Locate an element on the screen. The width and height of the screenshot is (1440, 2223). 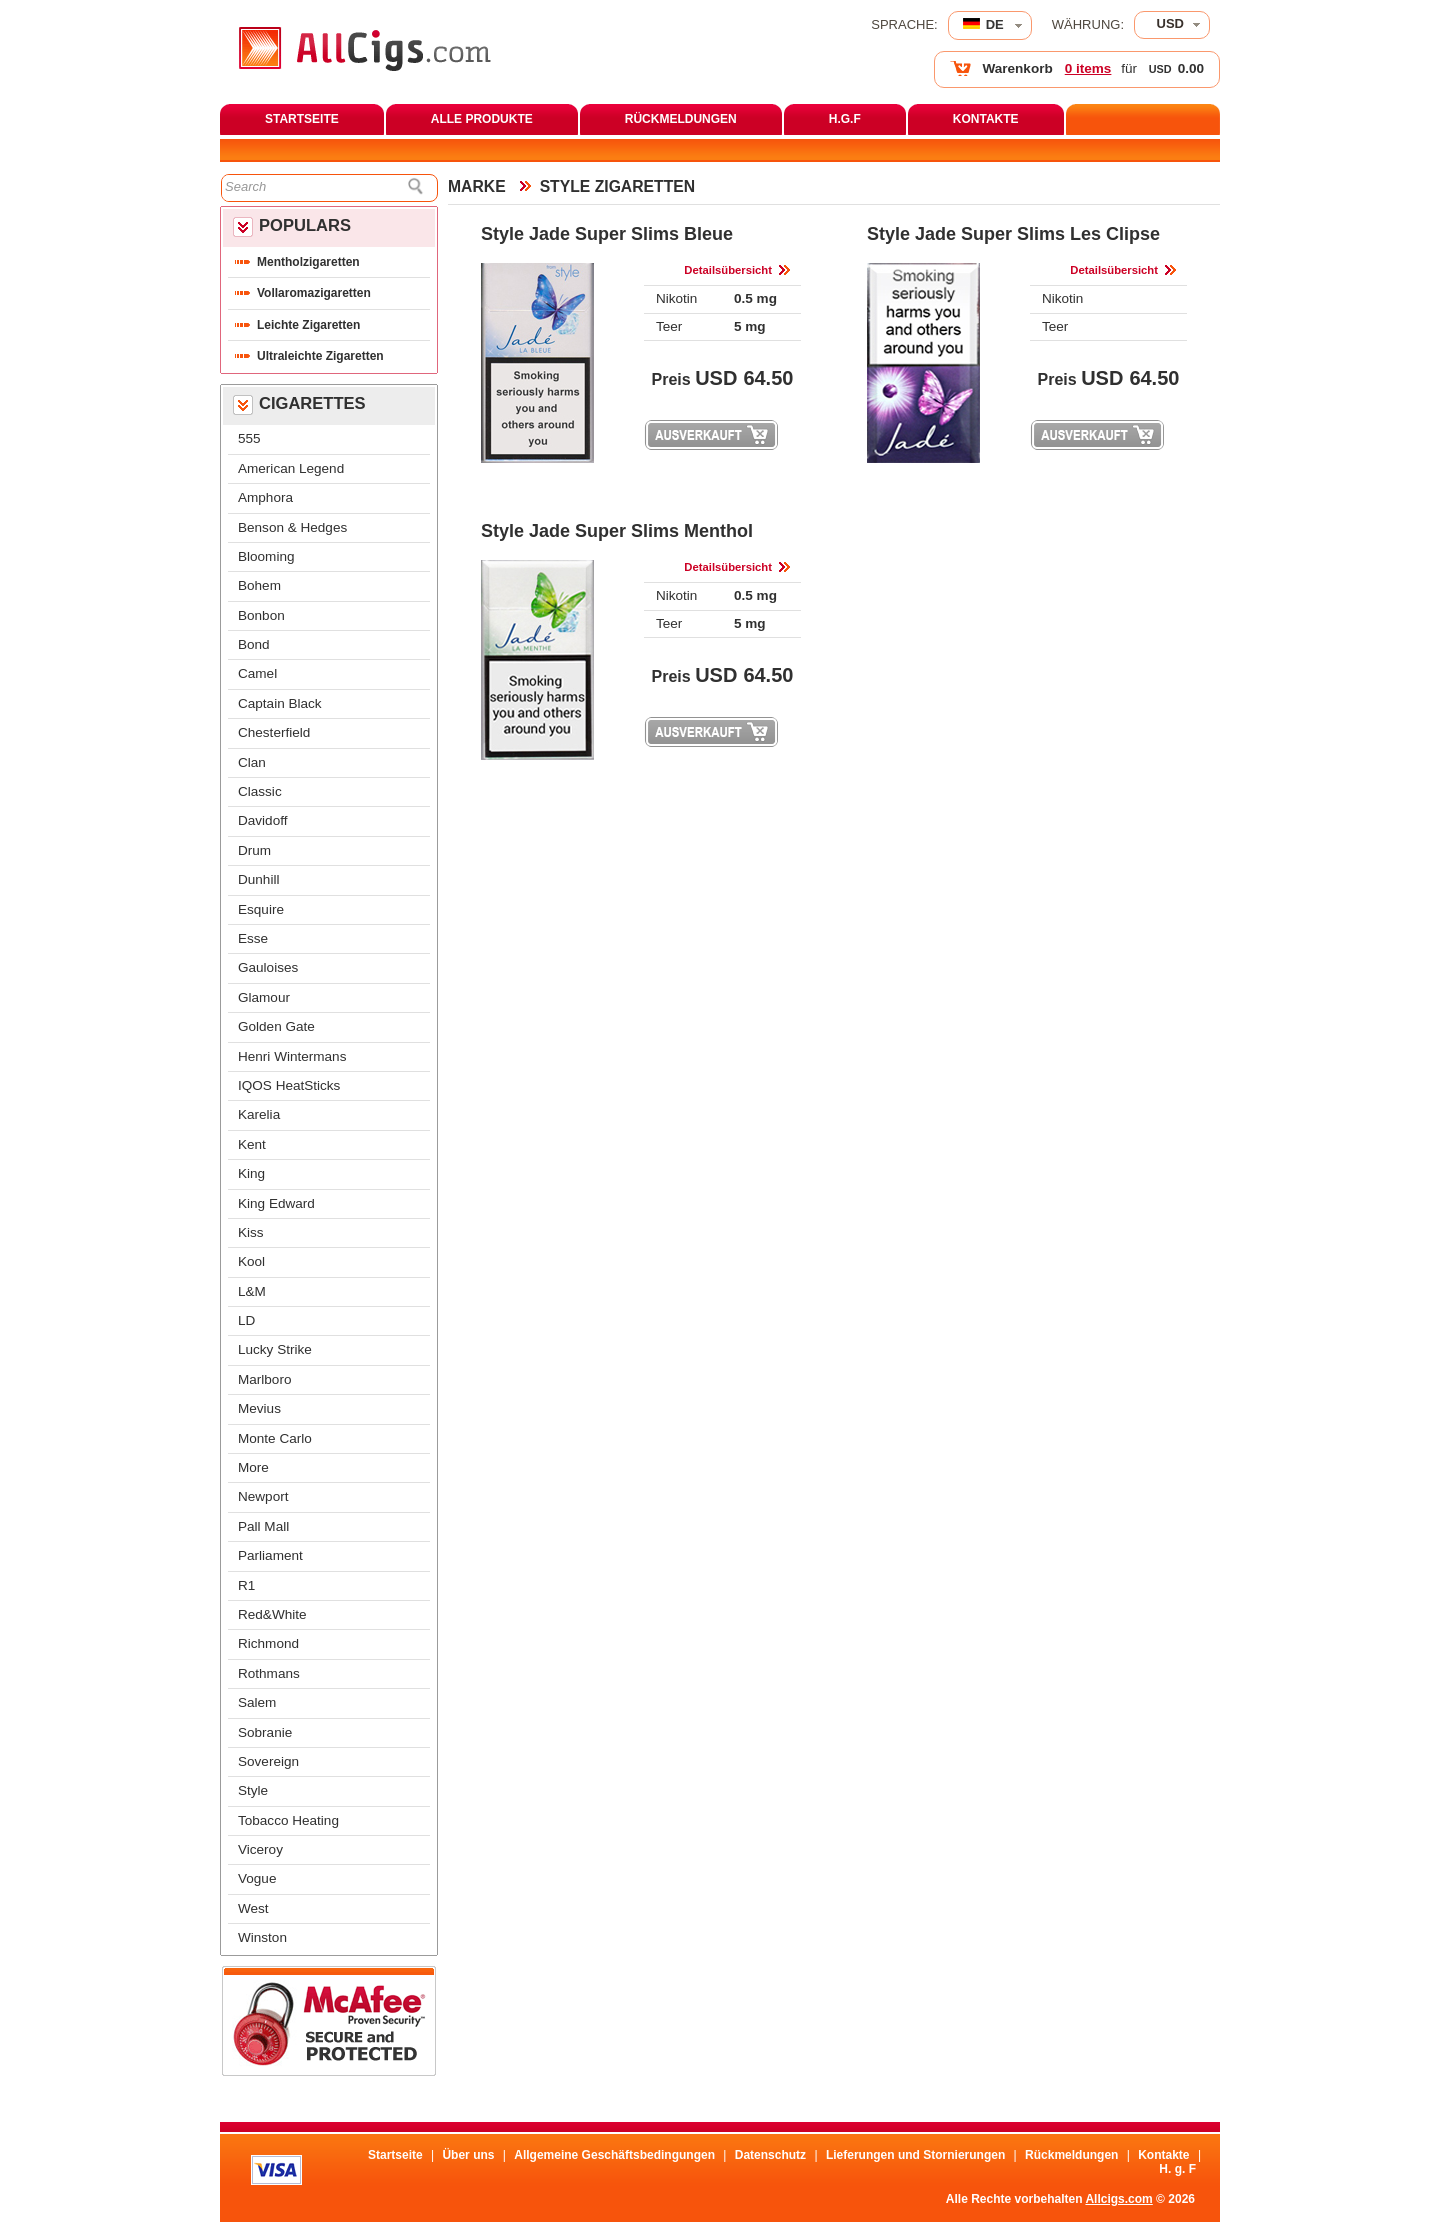
[combobox] is located at coordinates (1172, 25).